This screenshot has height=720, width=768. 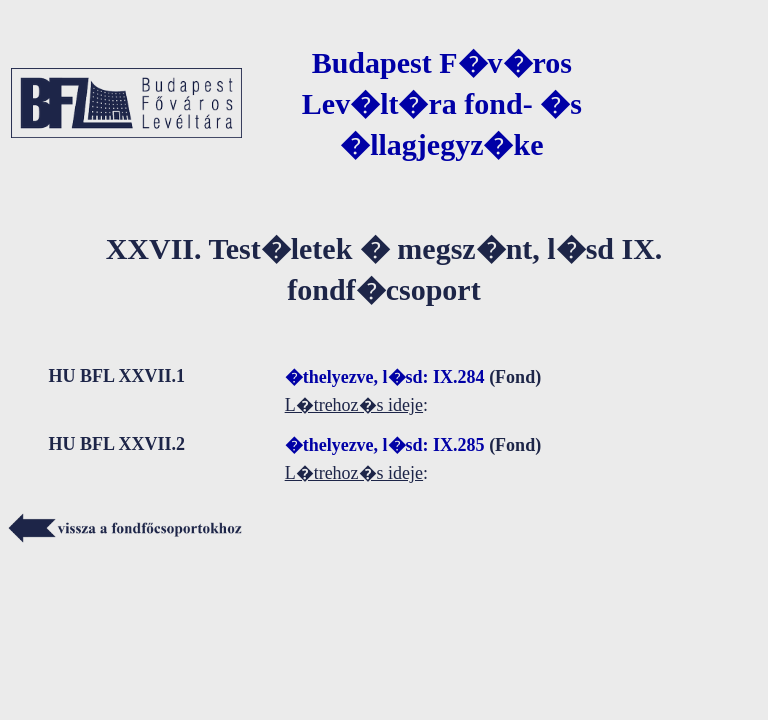 I want to click on �thelyezve, l�sd: IX.285, so click(x=385, y=445).